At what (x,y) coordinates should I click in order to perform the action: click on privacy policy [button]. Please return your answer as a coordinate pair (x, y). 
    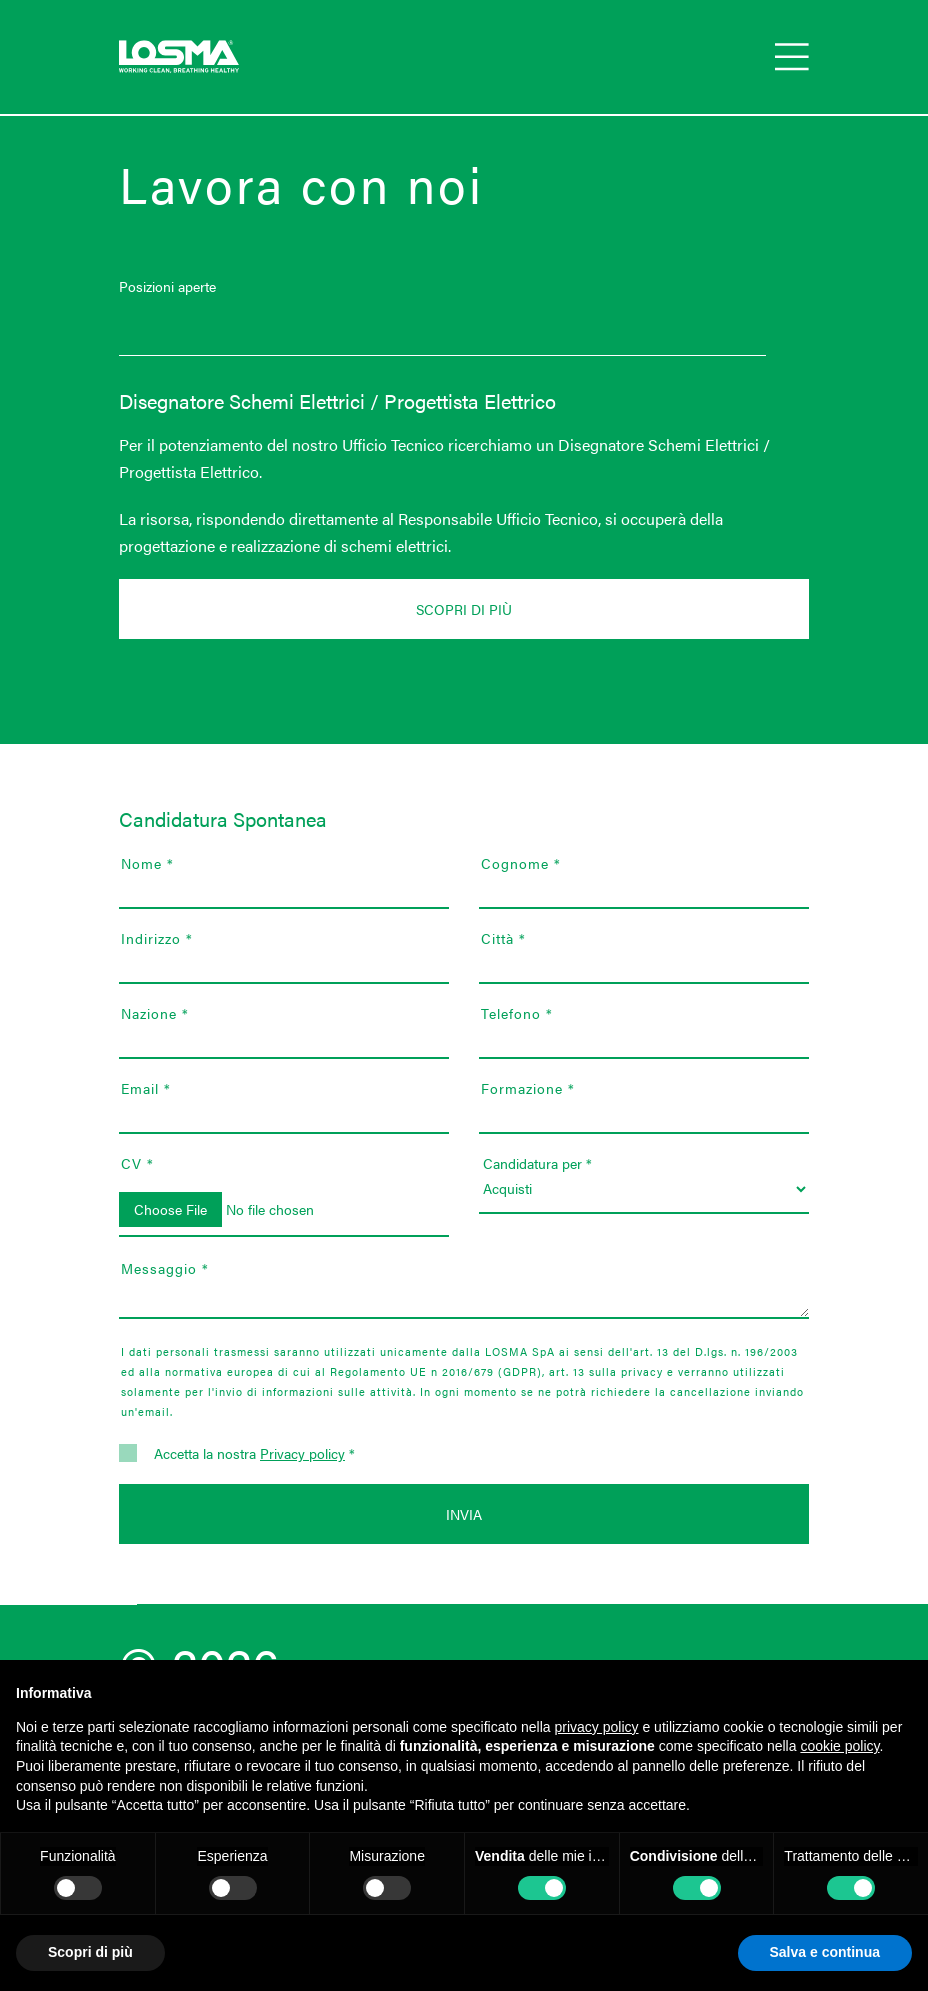
    Looking at the image, I should click on (597, 1727).